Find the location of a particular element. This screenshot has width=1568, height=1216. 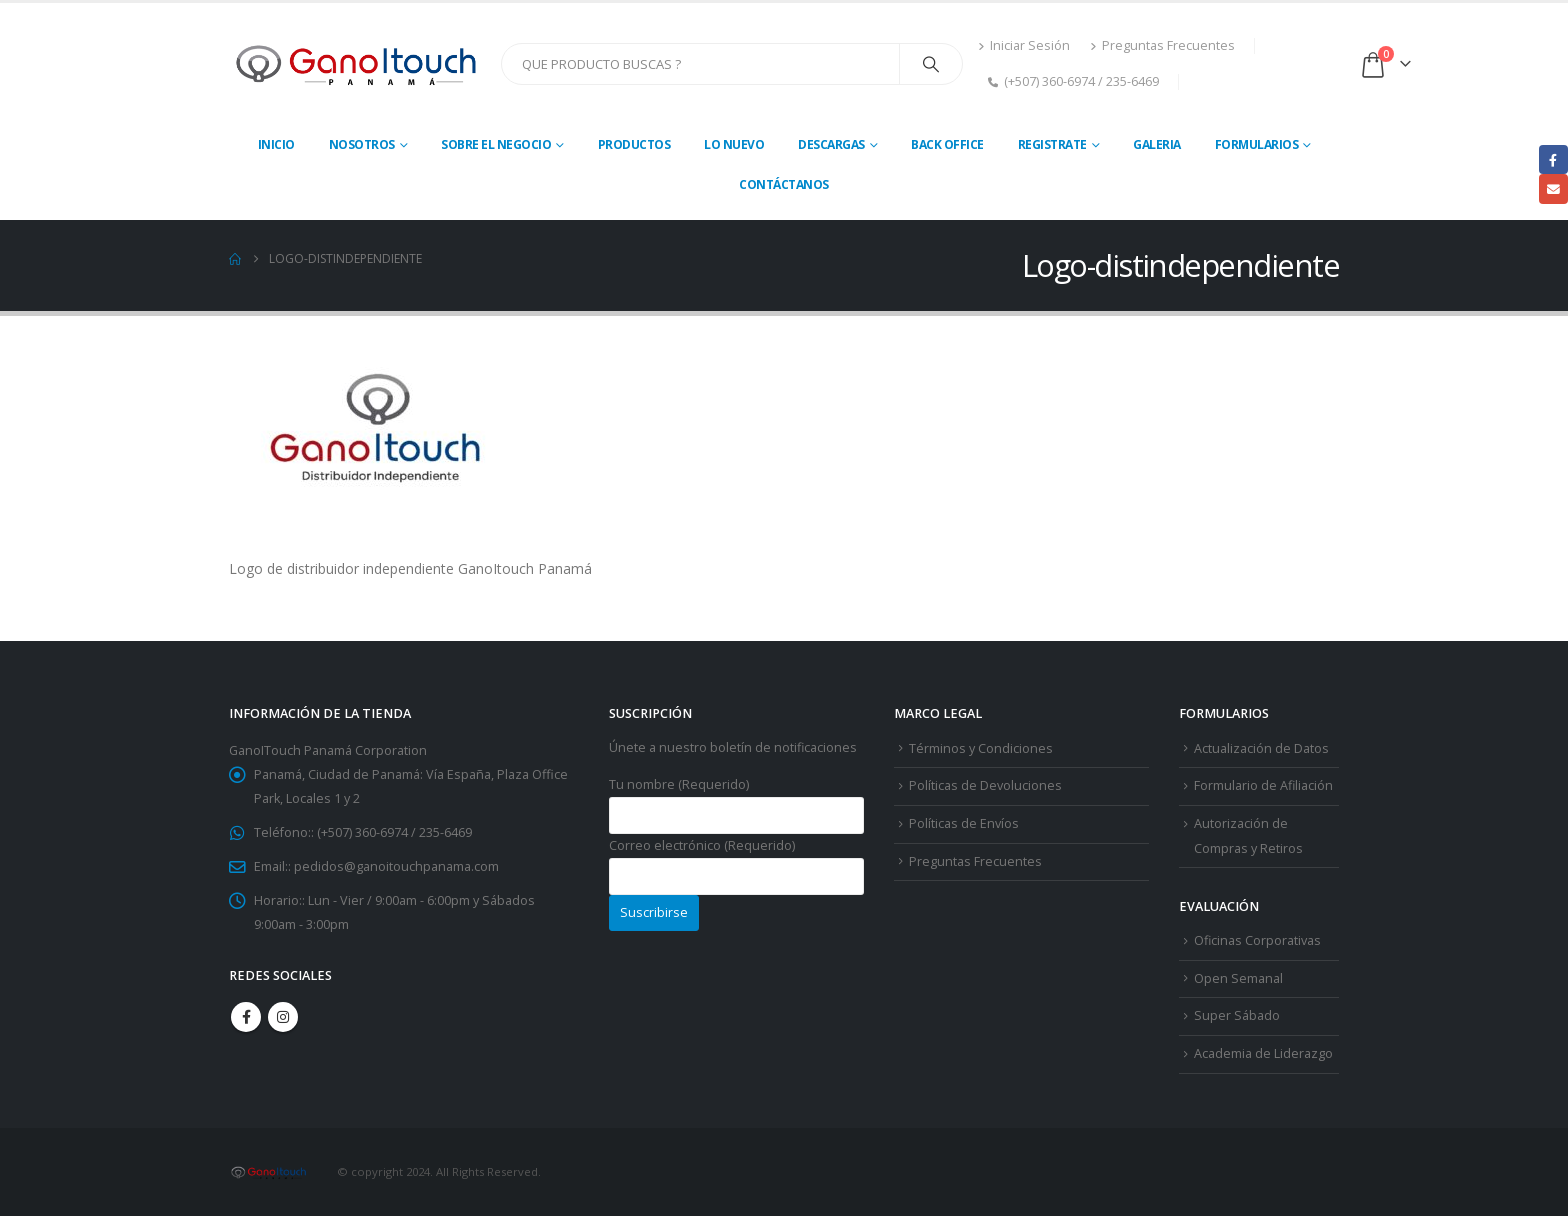

Registrate is located at coordinates (1052, 144).